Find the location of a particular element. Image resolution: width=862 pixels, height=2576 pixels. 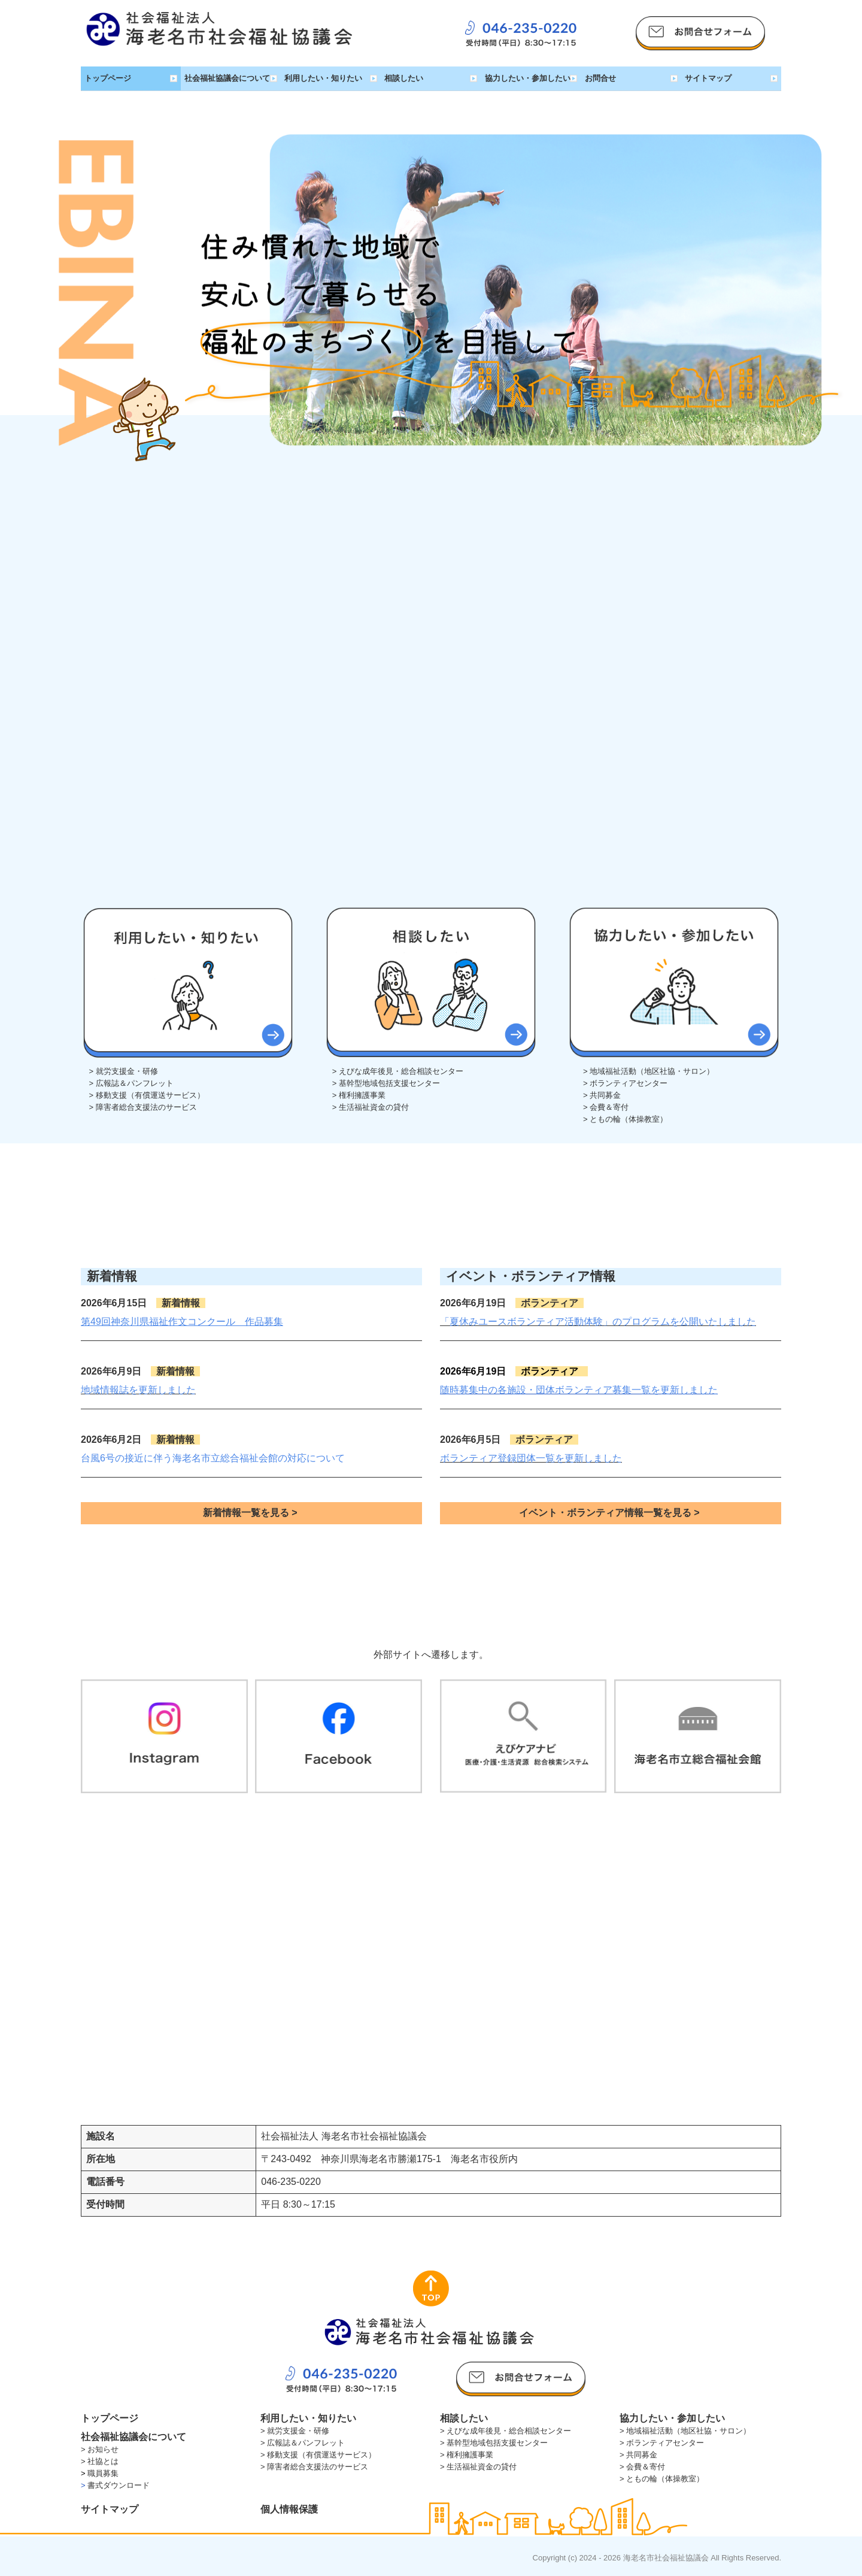

お問合せ is located at coordinates (600, 78).